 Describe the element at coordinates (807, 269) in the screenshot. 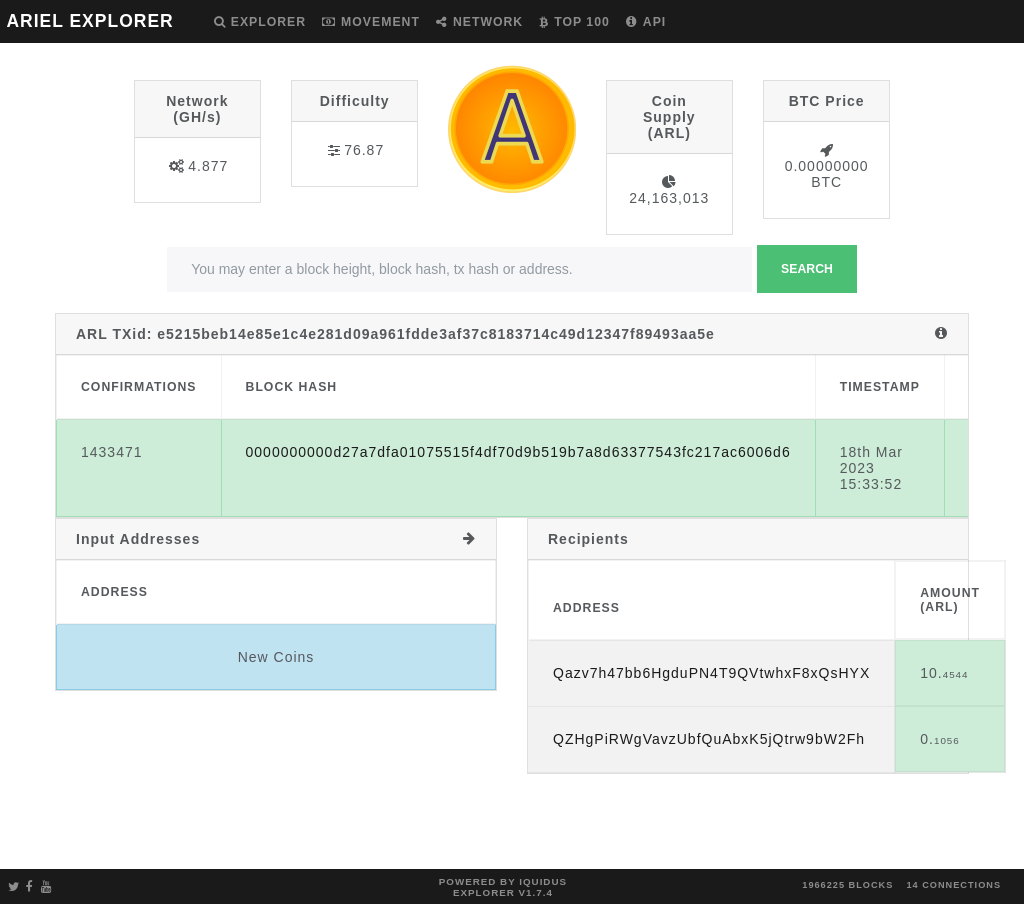

I see `Search` at that location.